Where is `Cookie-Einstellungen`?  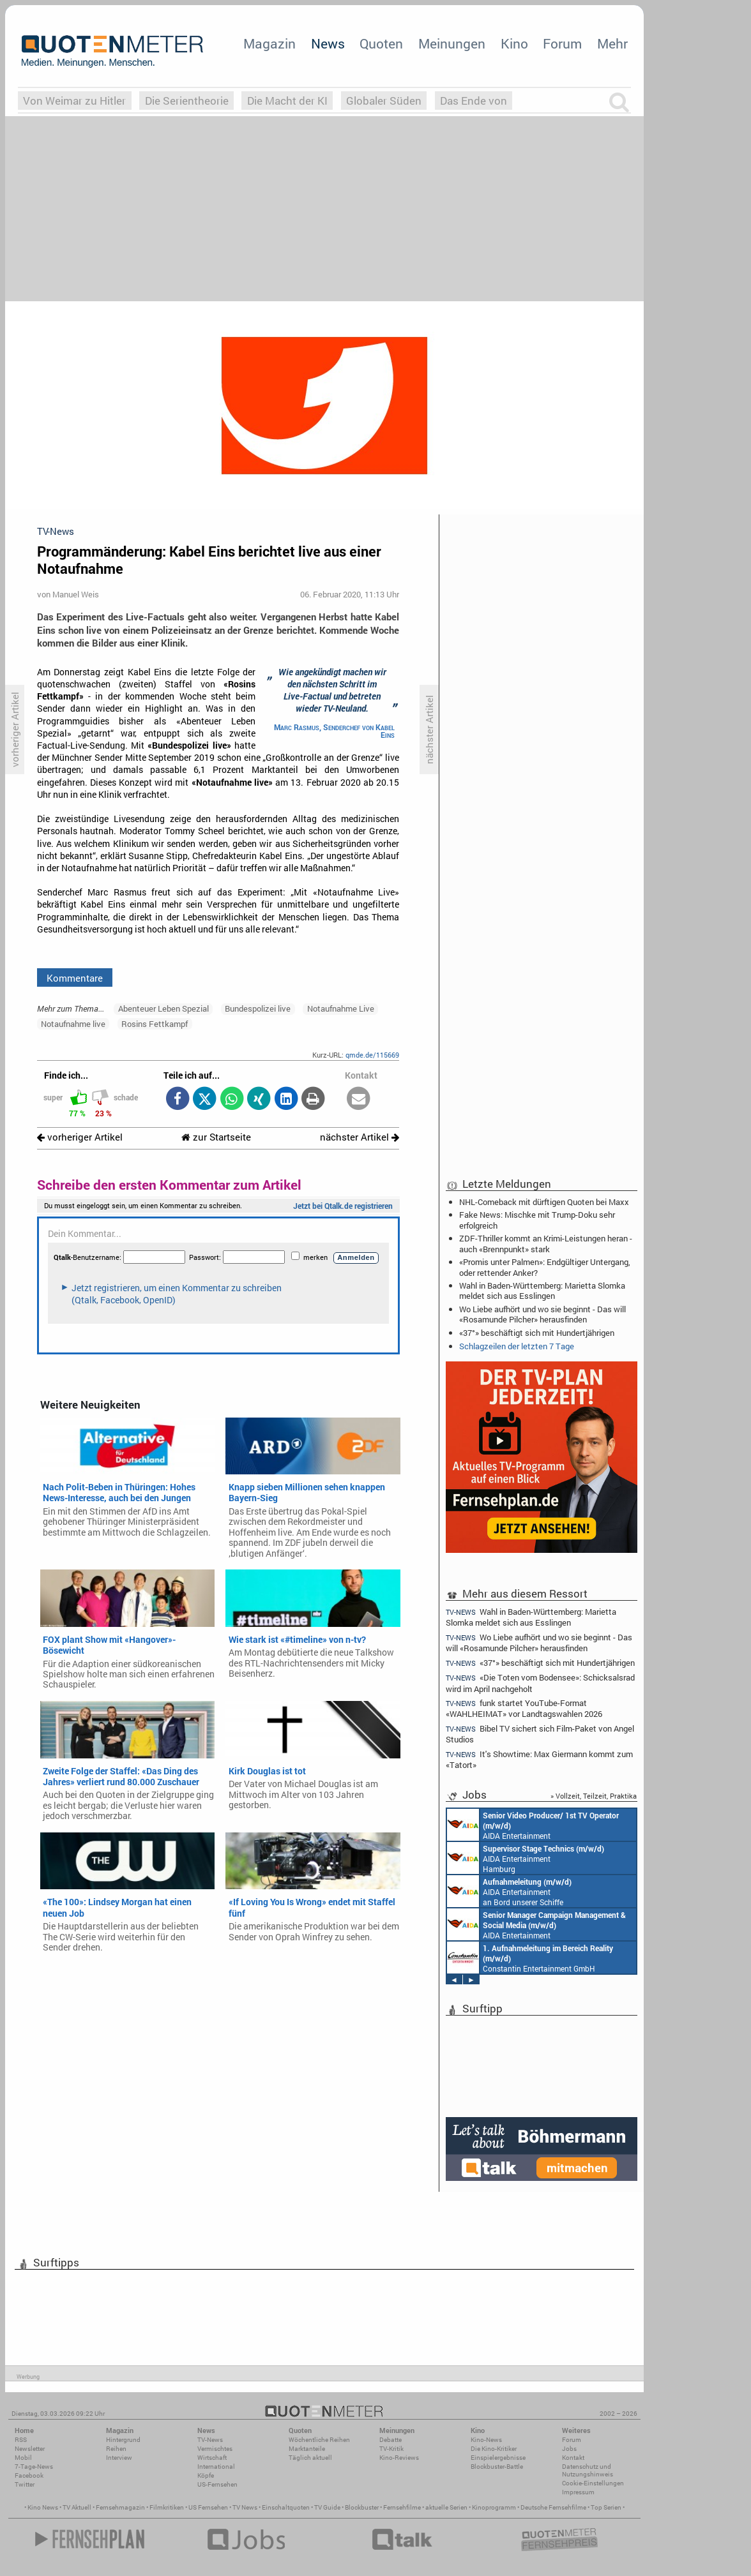 Cookie-Einstellungen is located at coordinates (593, 2483).